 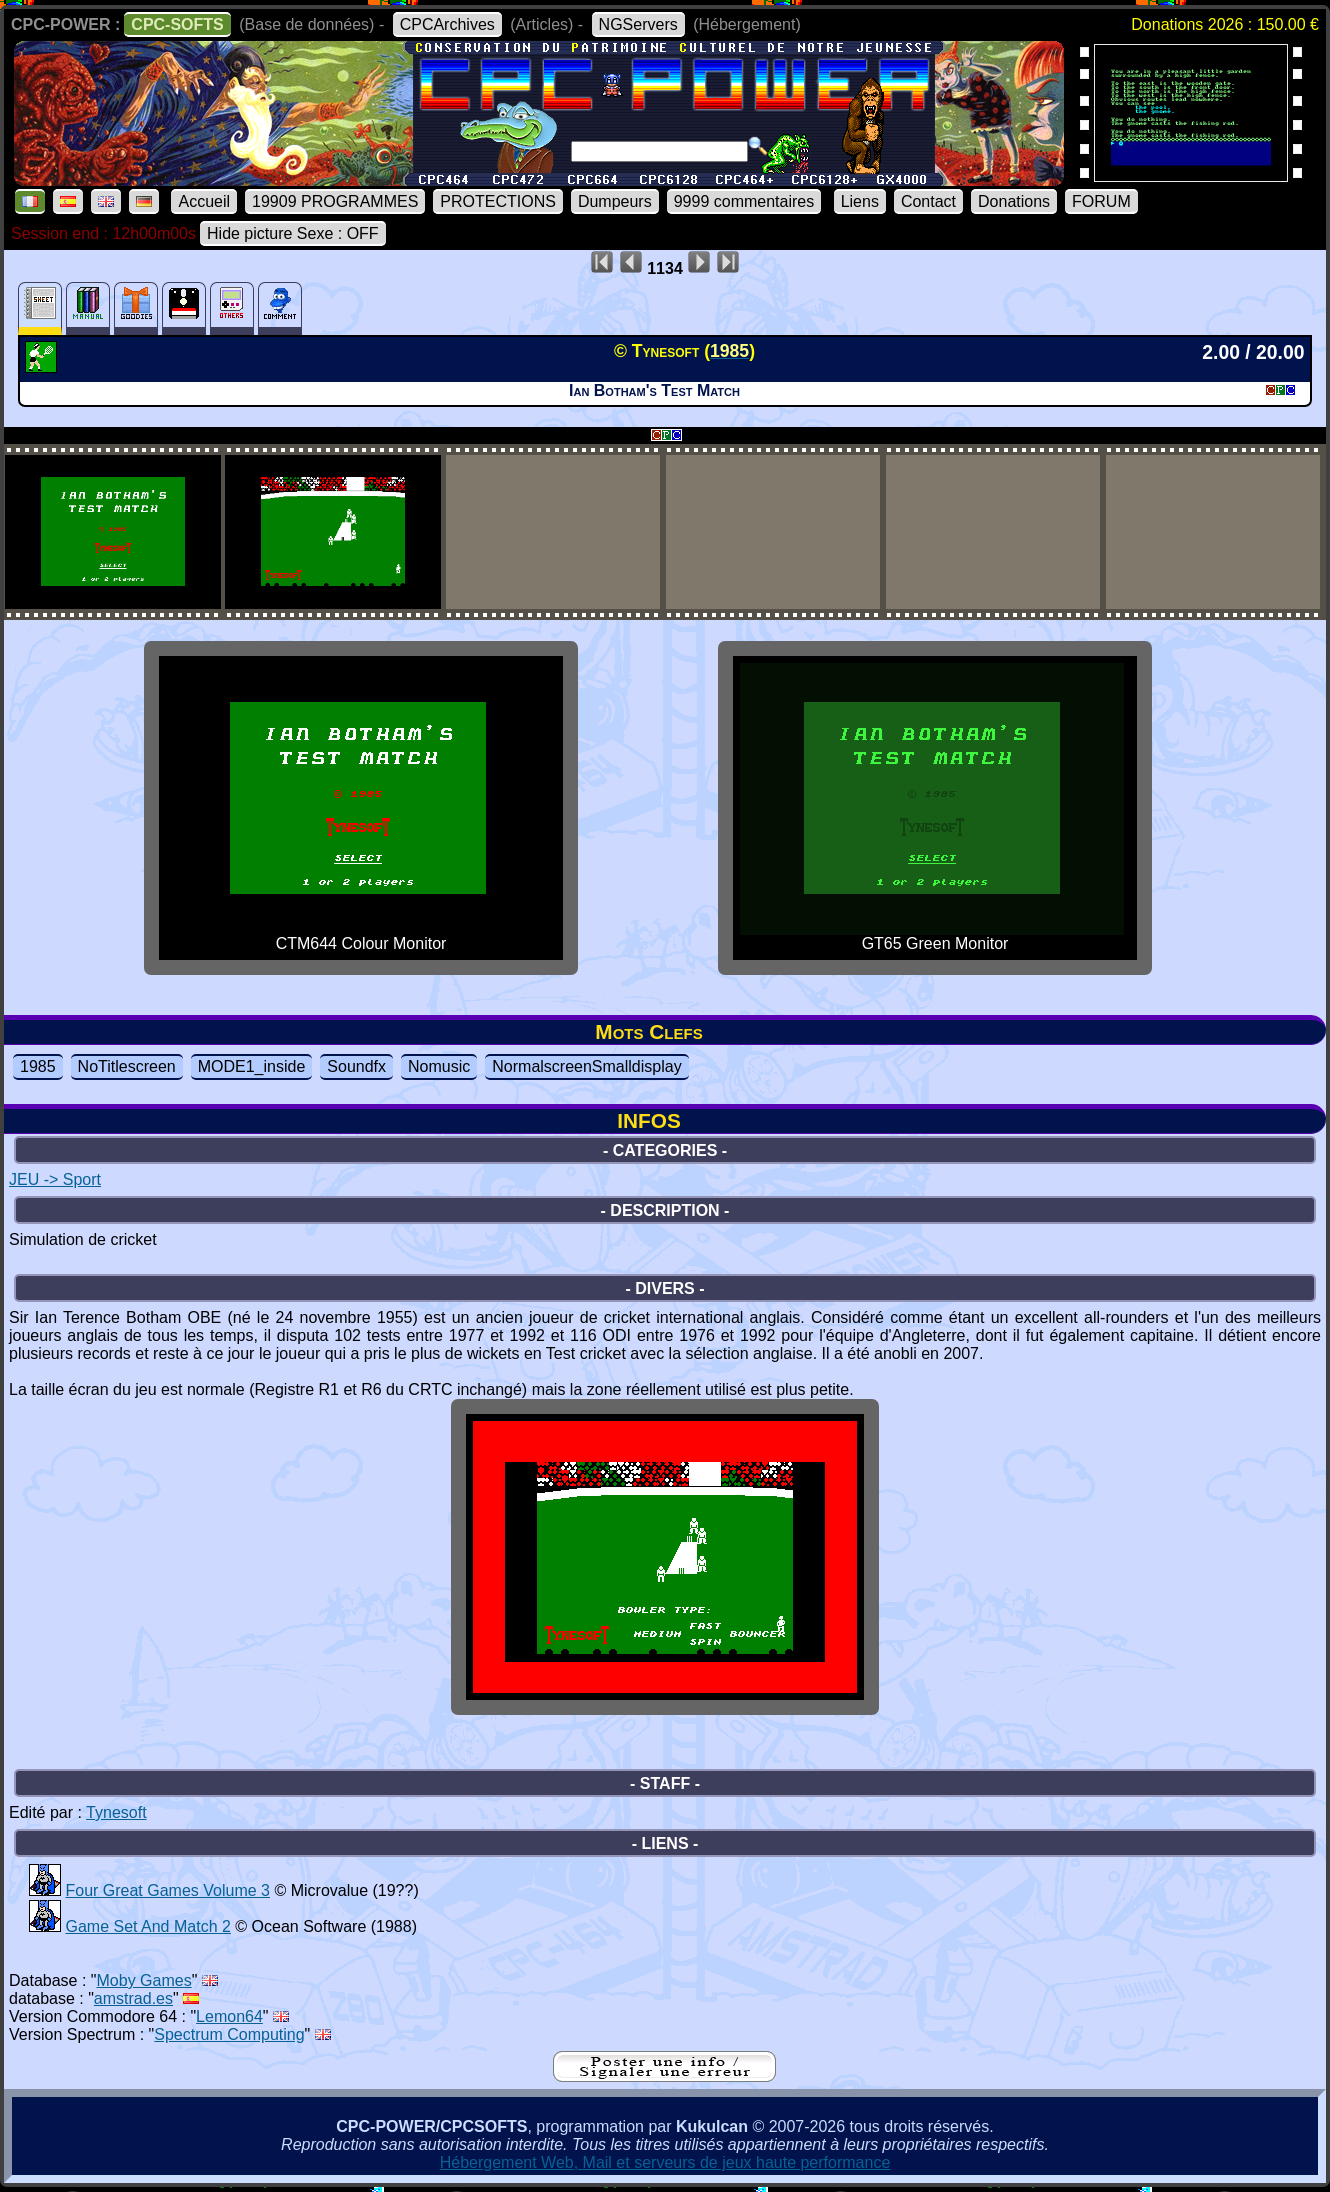 What do you see at coordinates (1101, 201) in the screenshot?
I see `FORUM` at bounding box center [1101, 201].